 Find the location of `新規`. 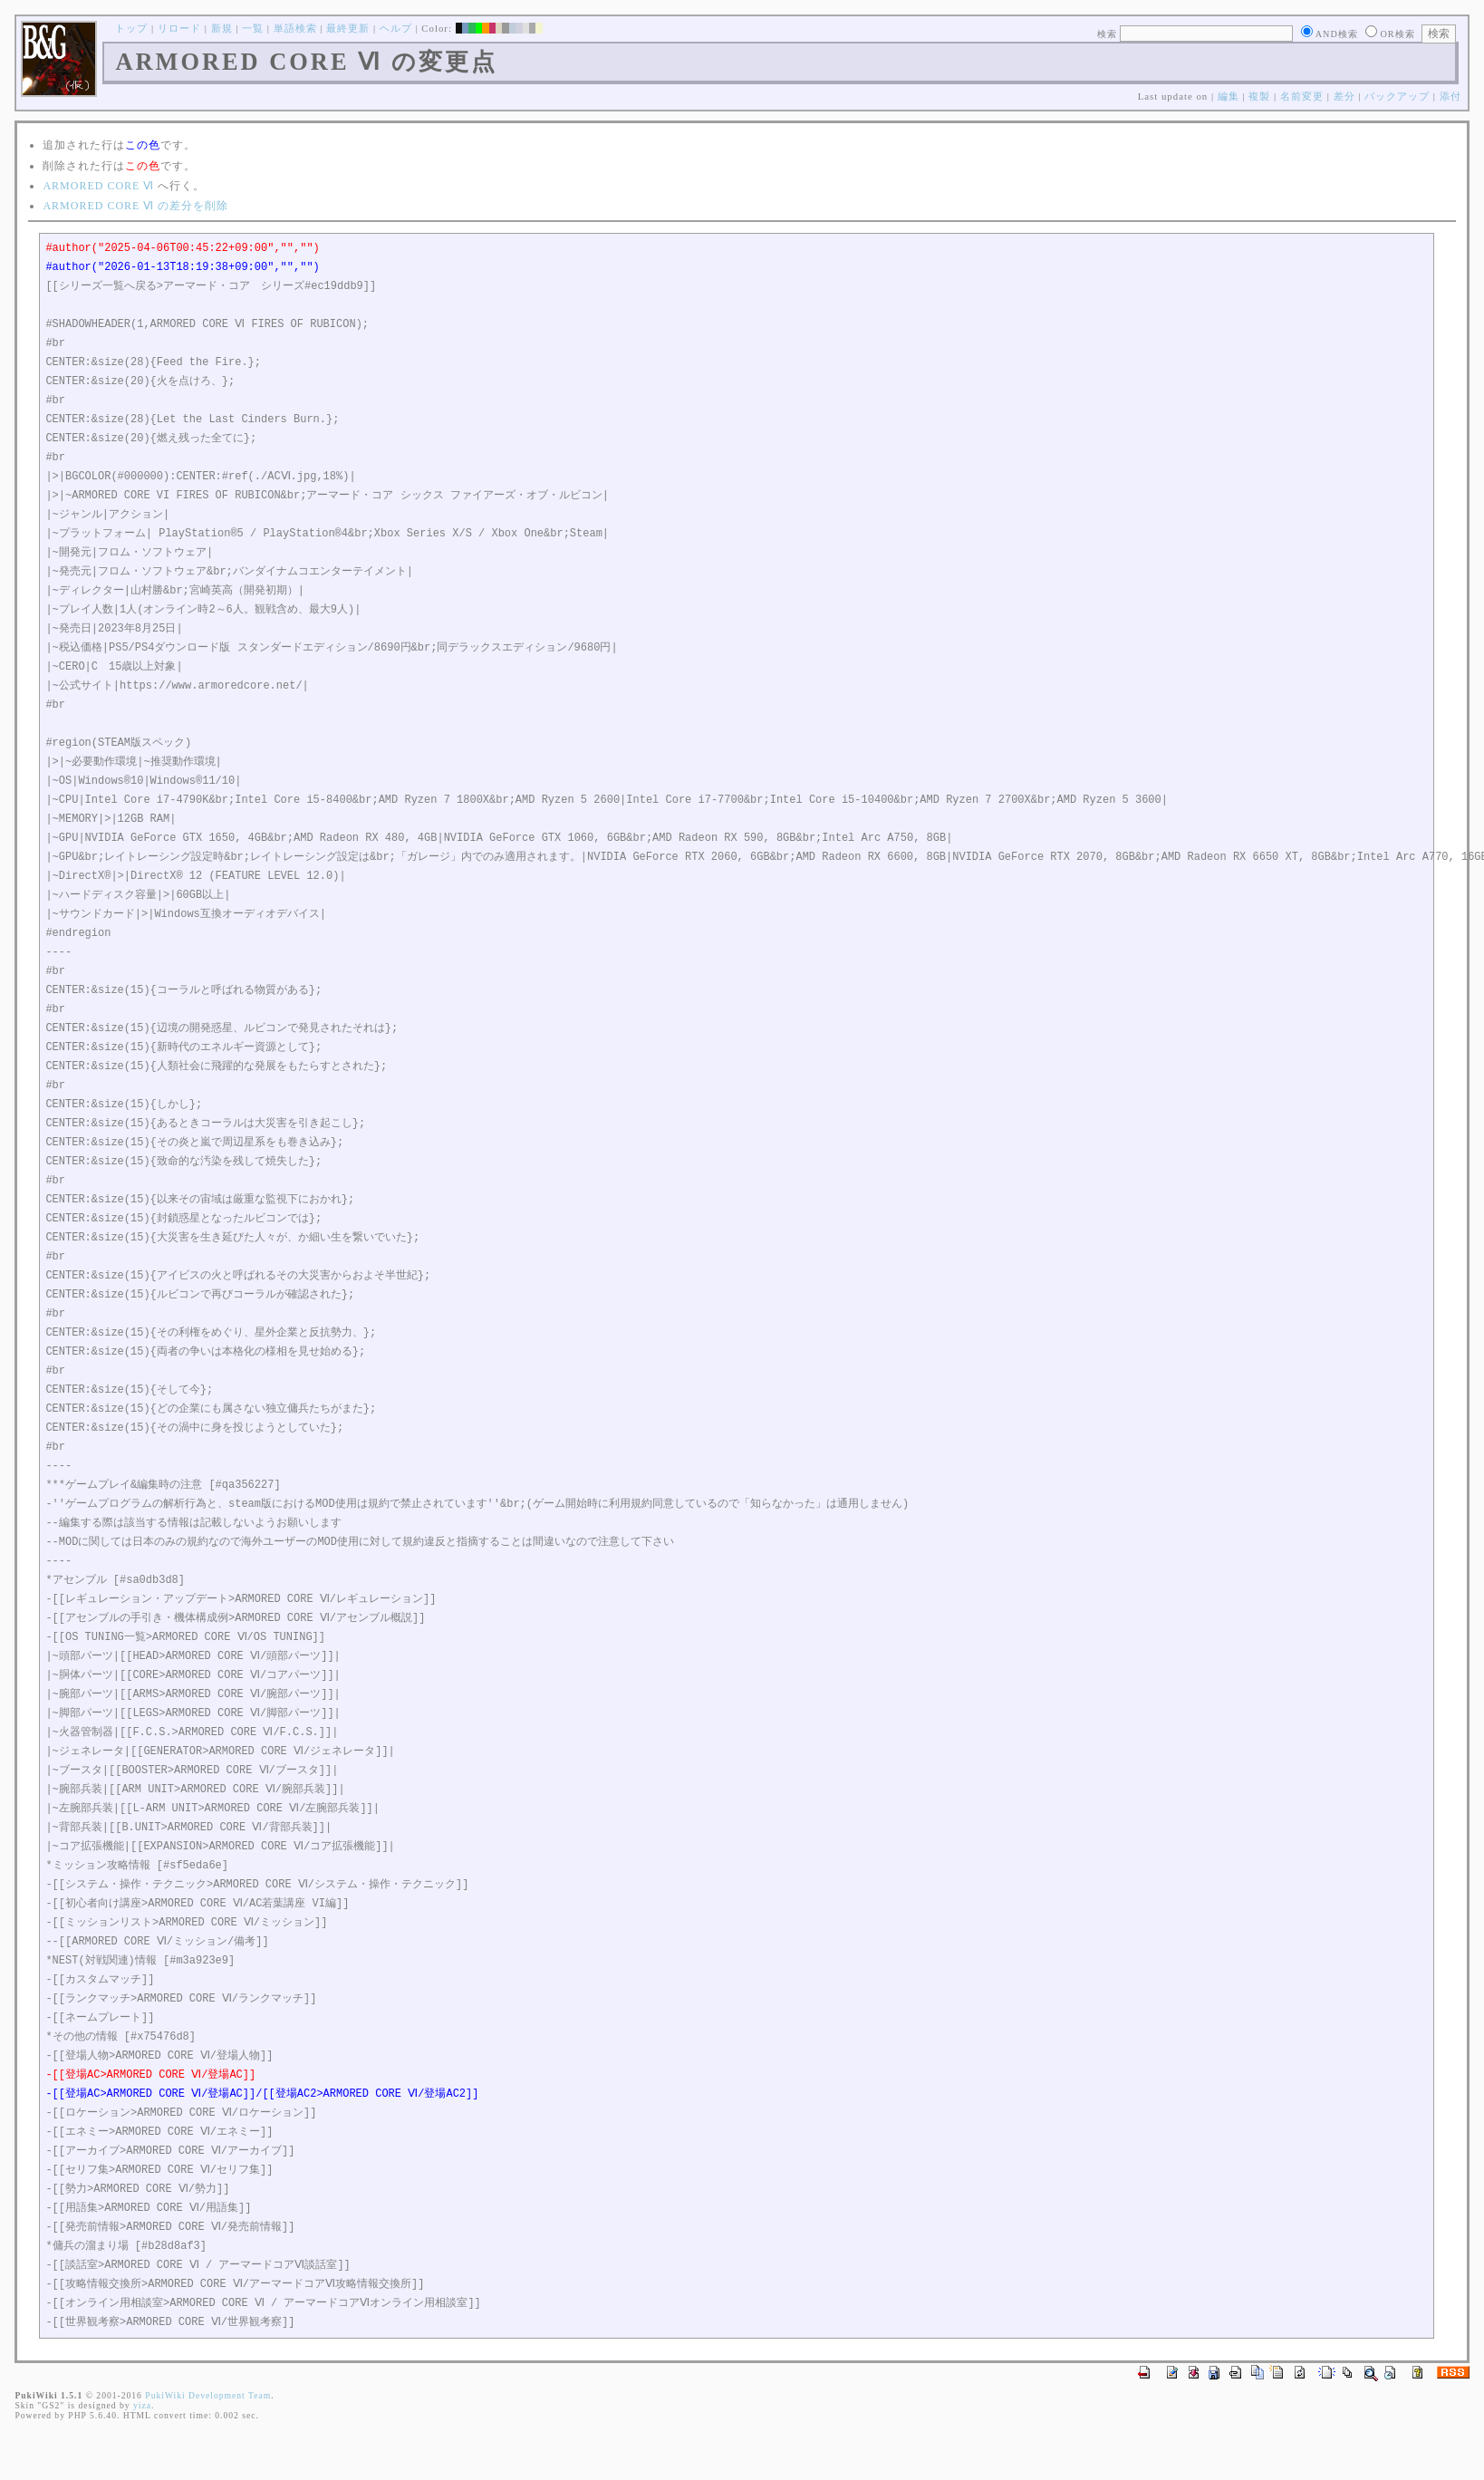

新規 is located at coordinates (222, 28).